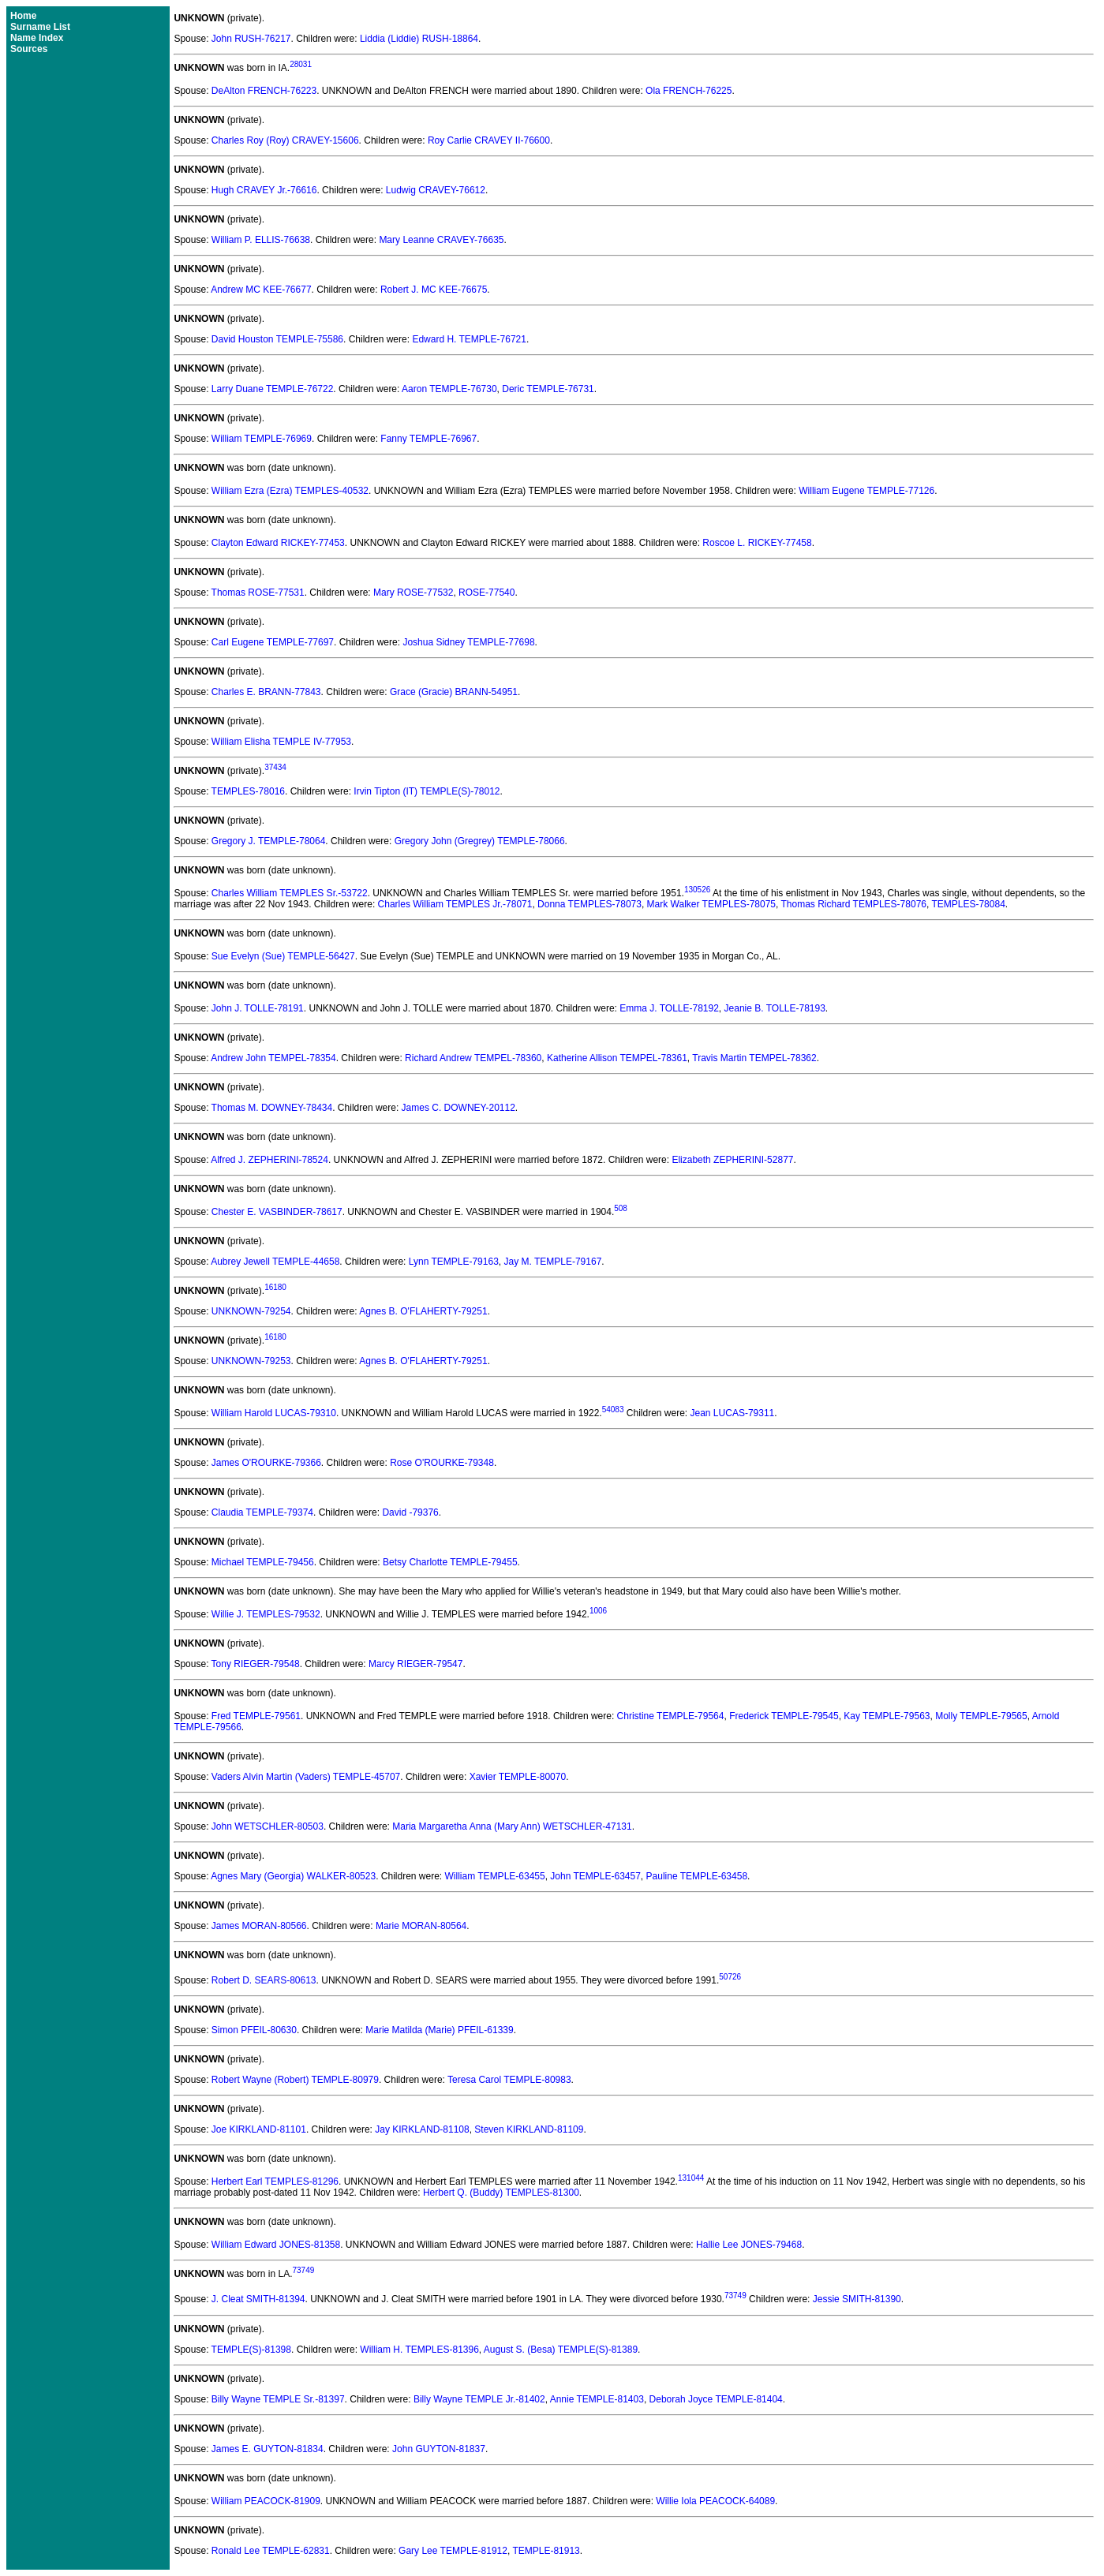 This screenshot has height=2576, width=1104. I want to click on Liddia (Liddie) RUSH-18864, so click(419, 38).